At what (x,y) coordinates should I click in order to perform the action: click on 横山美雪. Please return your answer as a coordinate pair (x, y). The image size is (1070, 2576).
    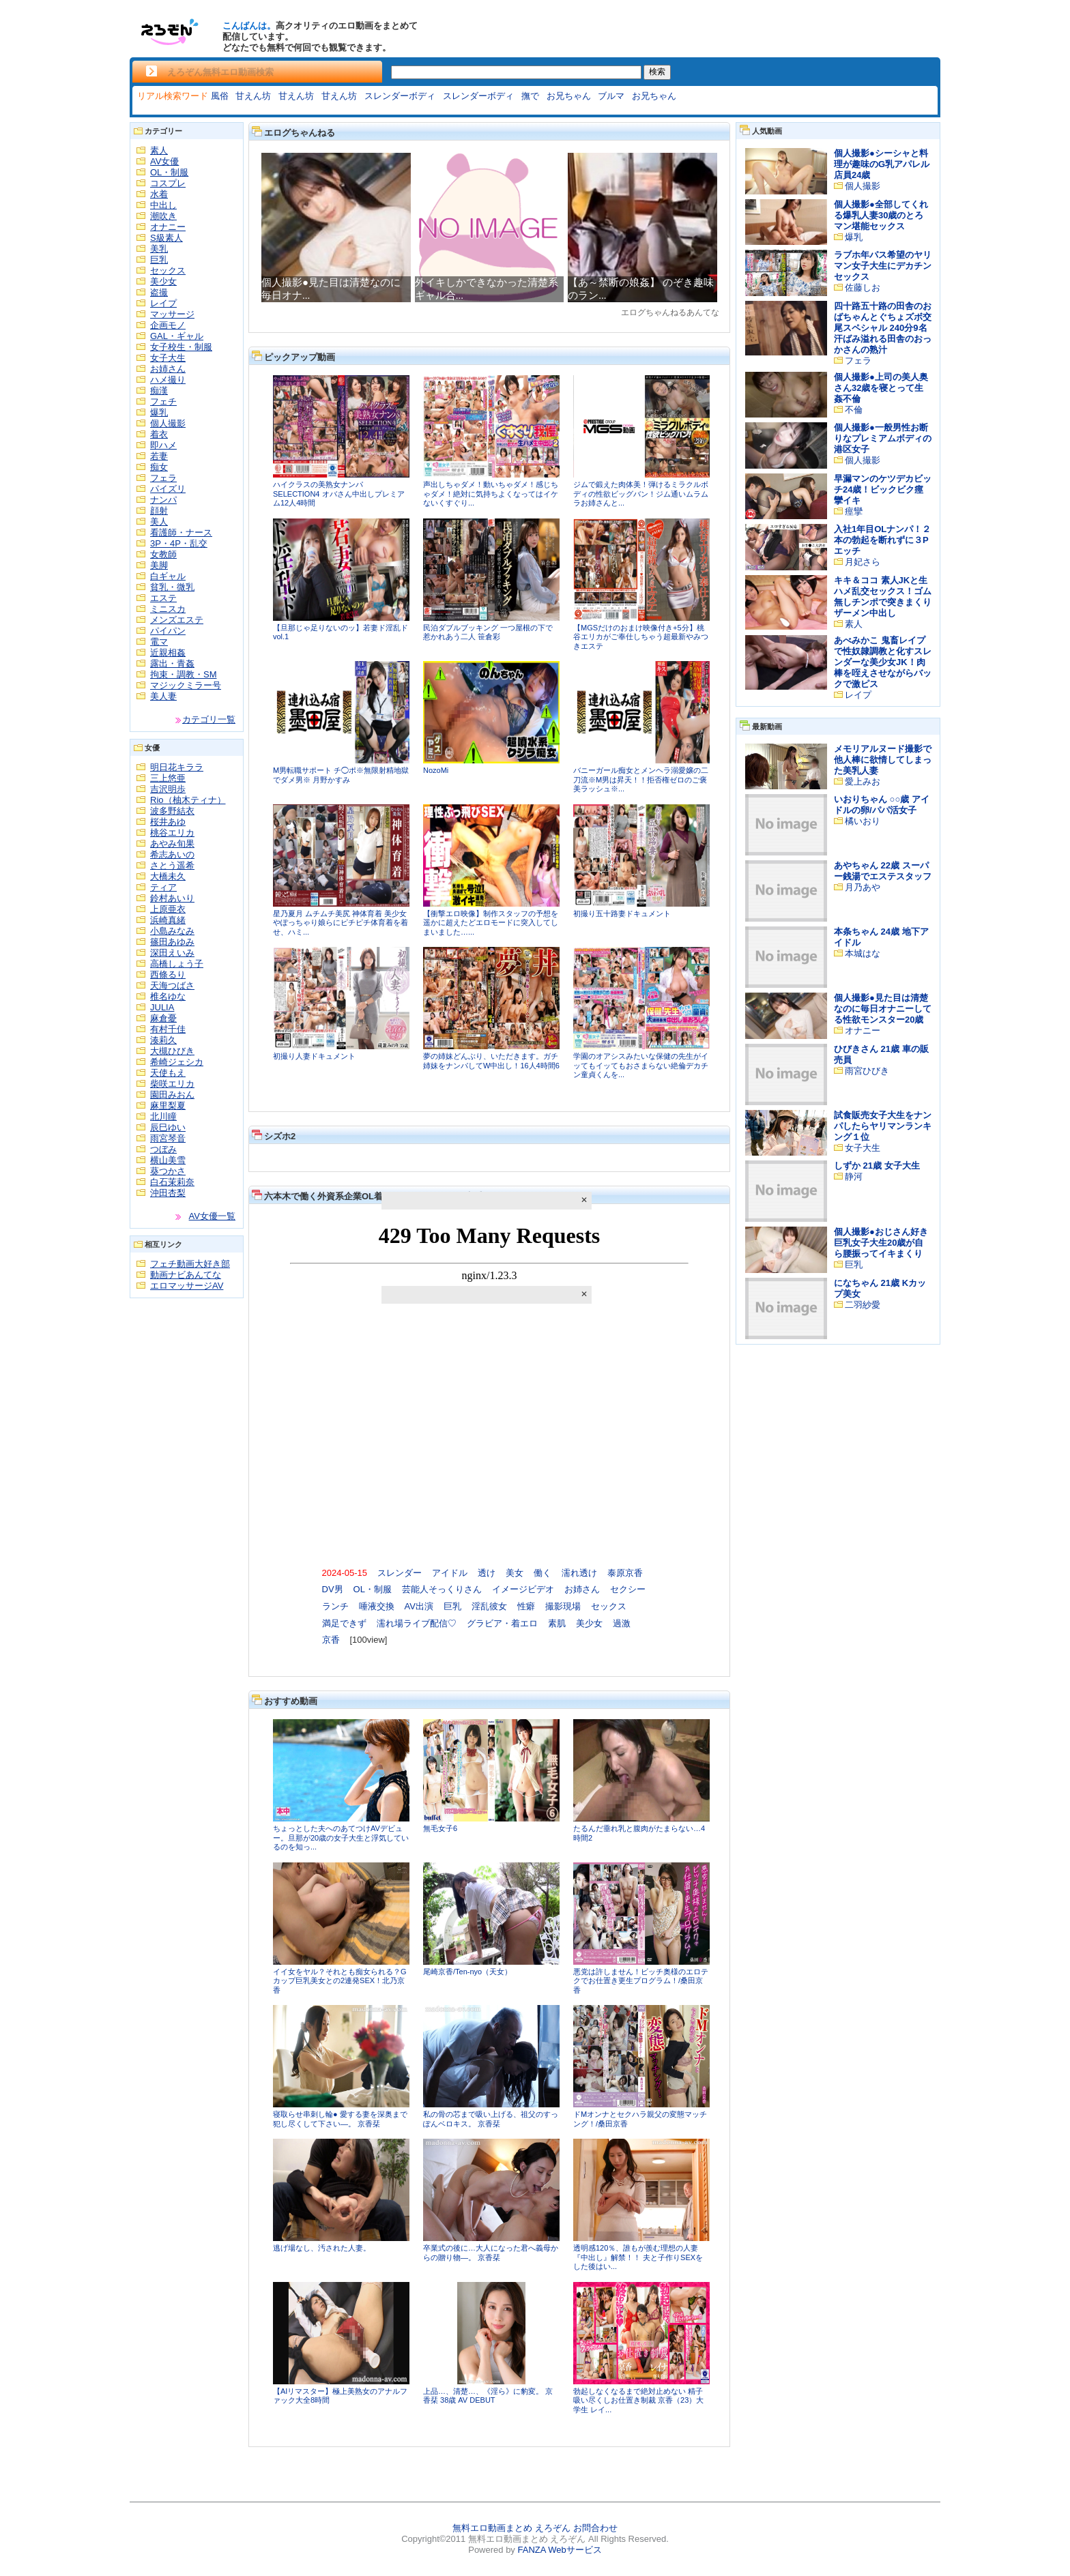
    Looking at the image, I should click on (168, 1160).